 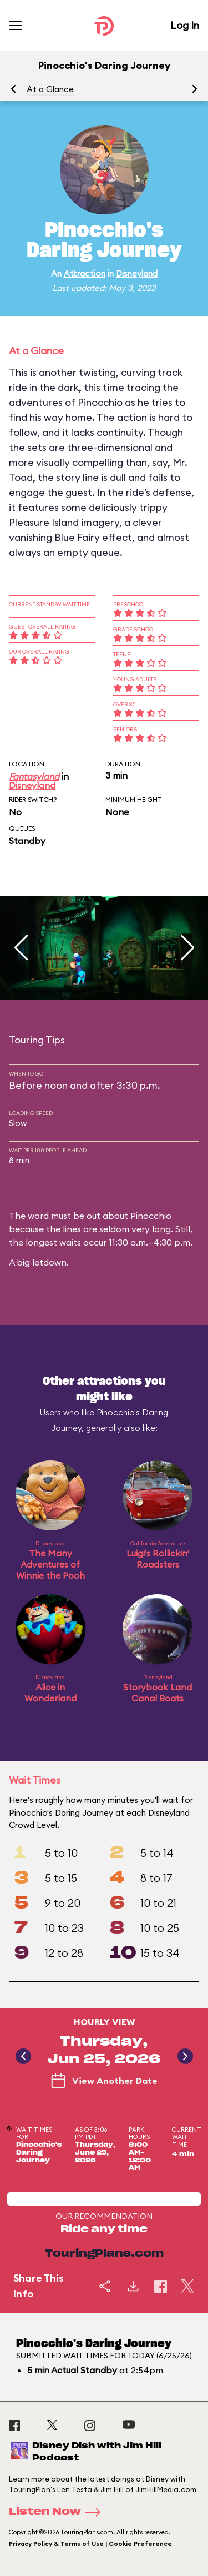 What do you see at coordinates (137, 273) in the screenshot?
I see `Disneyland` at bounding box center [137, 273].